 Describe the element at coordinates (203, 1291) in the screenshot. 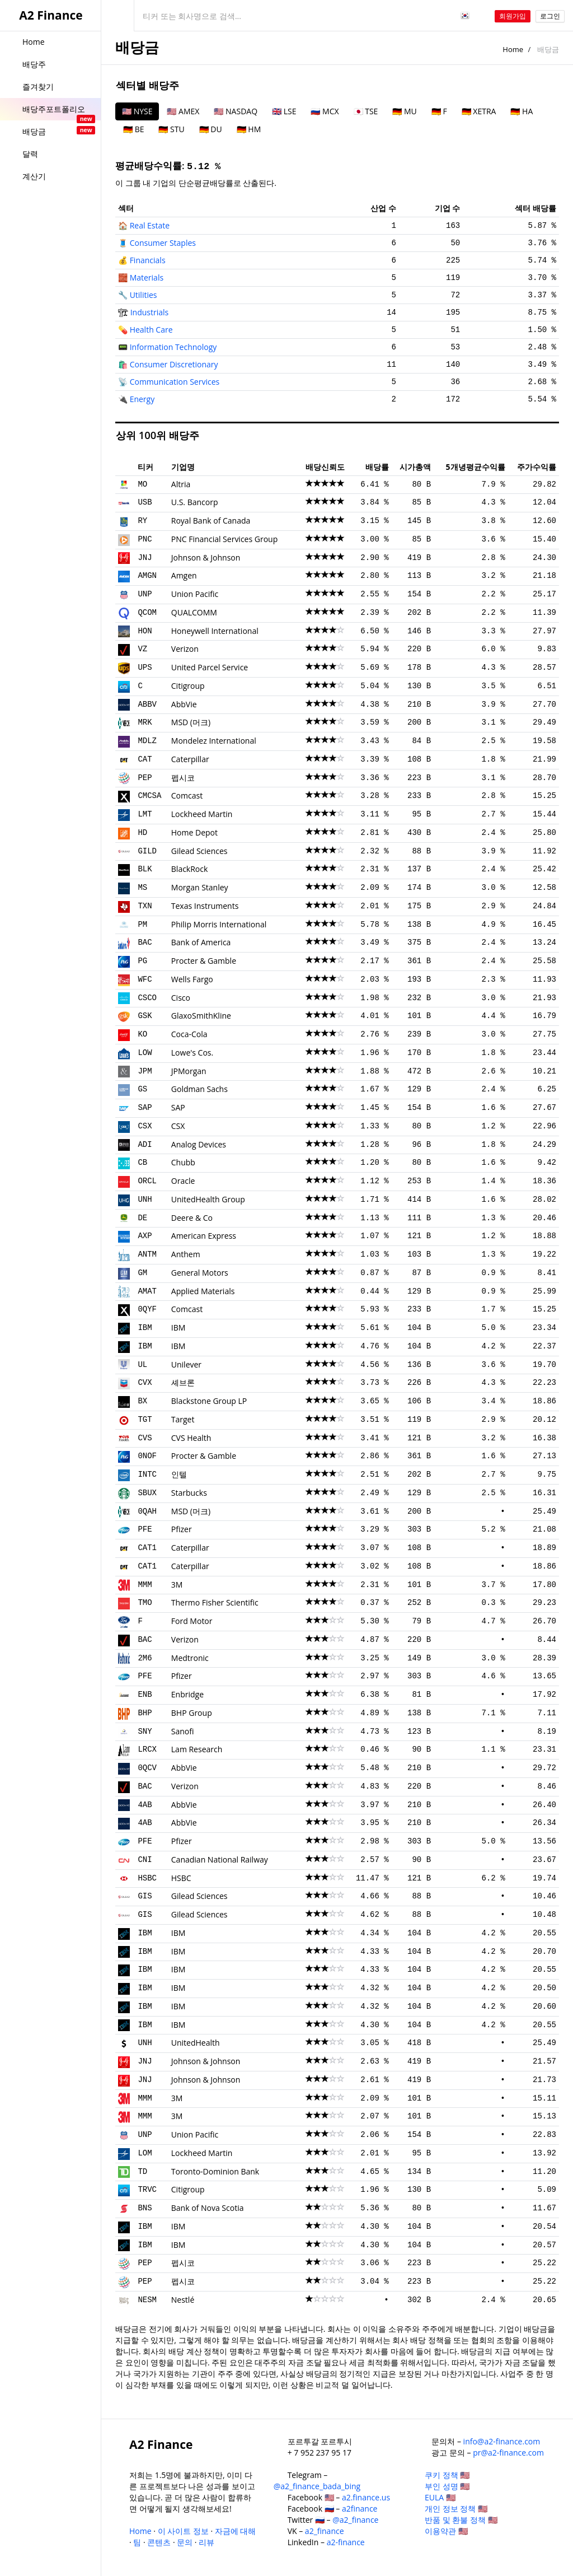

I see `Applied Materials` at that location.